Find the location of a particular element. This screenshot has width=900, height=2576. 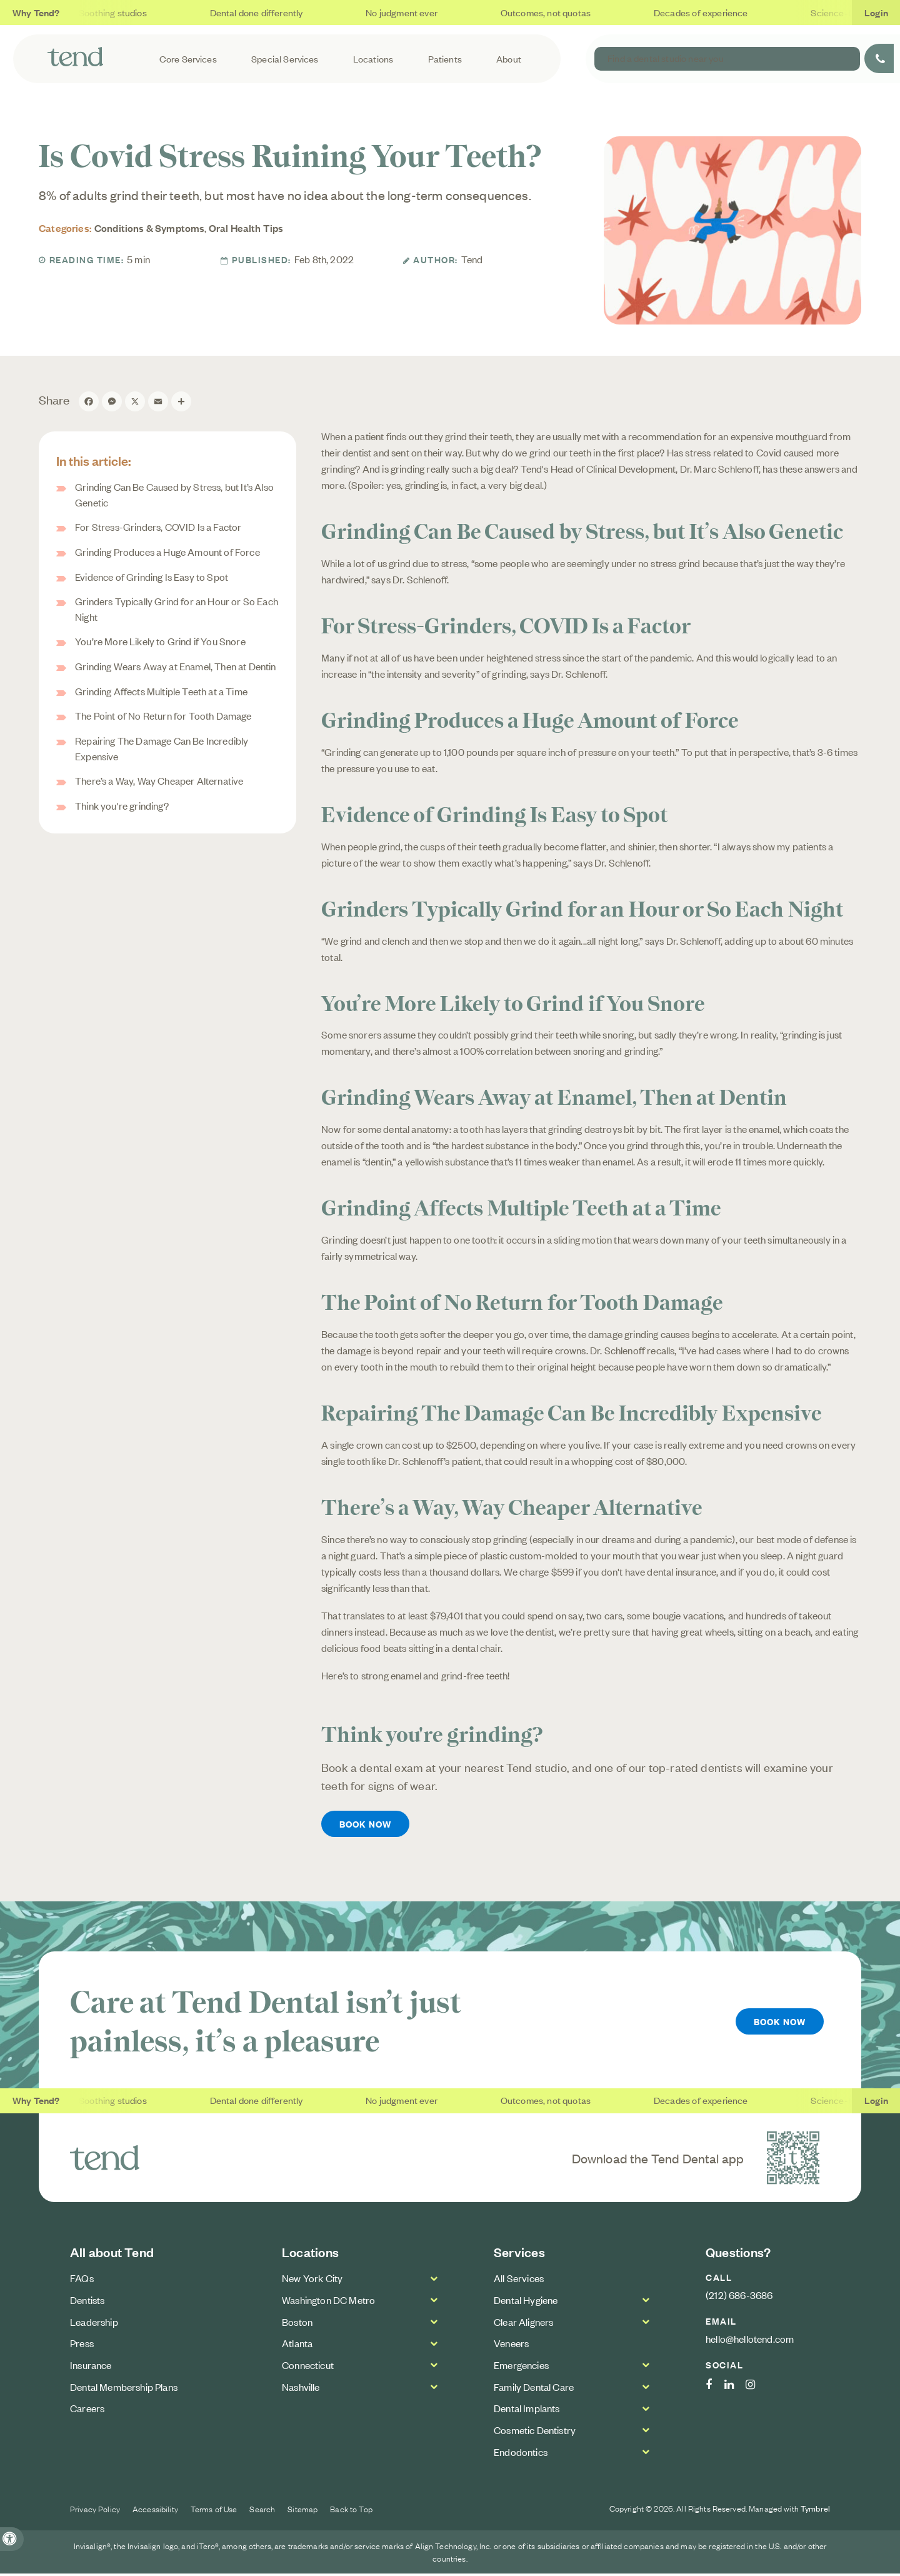

FAQs is located at coordinates (82, 2281).